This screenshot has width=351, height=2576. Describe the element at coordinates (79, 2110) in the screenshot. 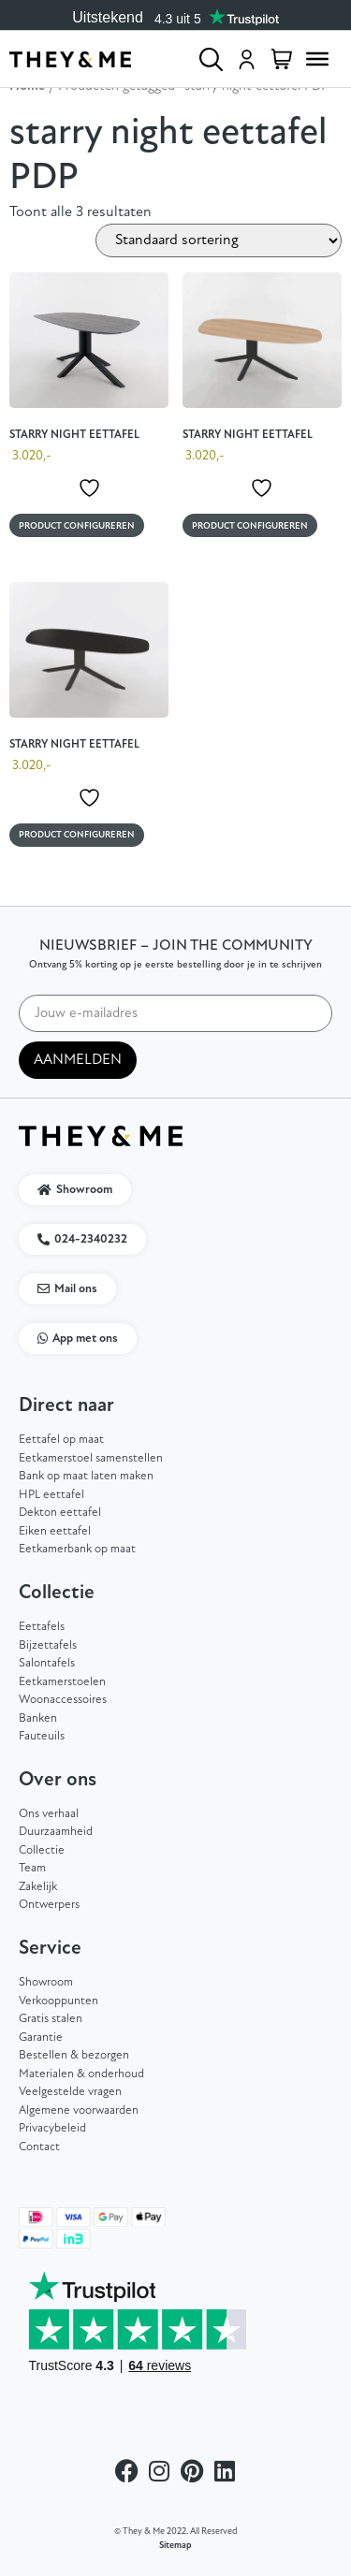

I see `Algemene voorwaarden` at that location.